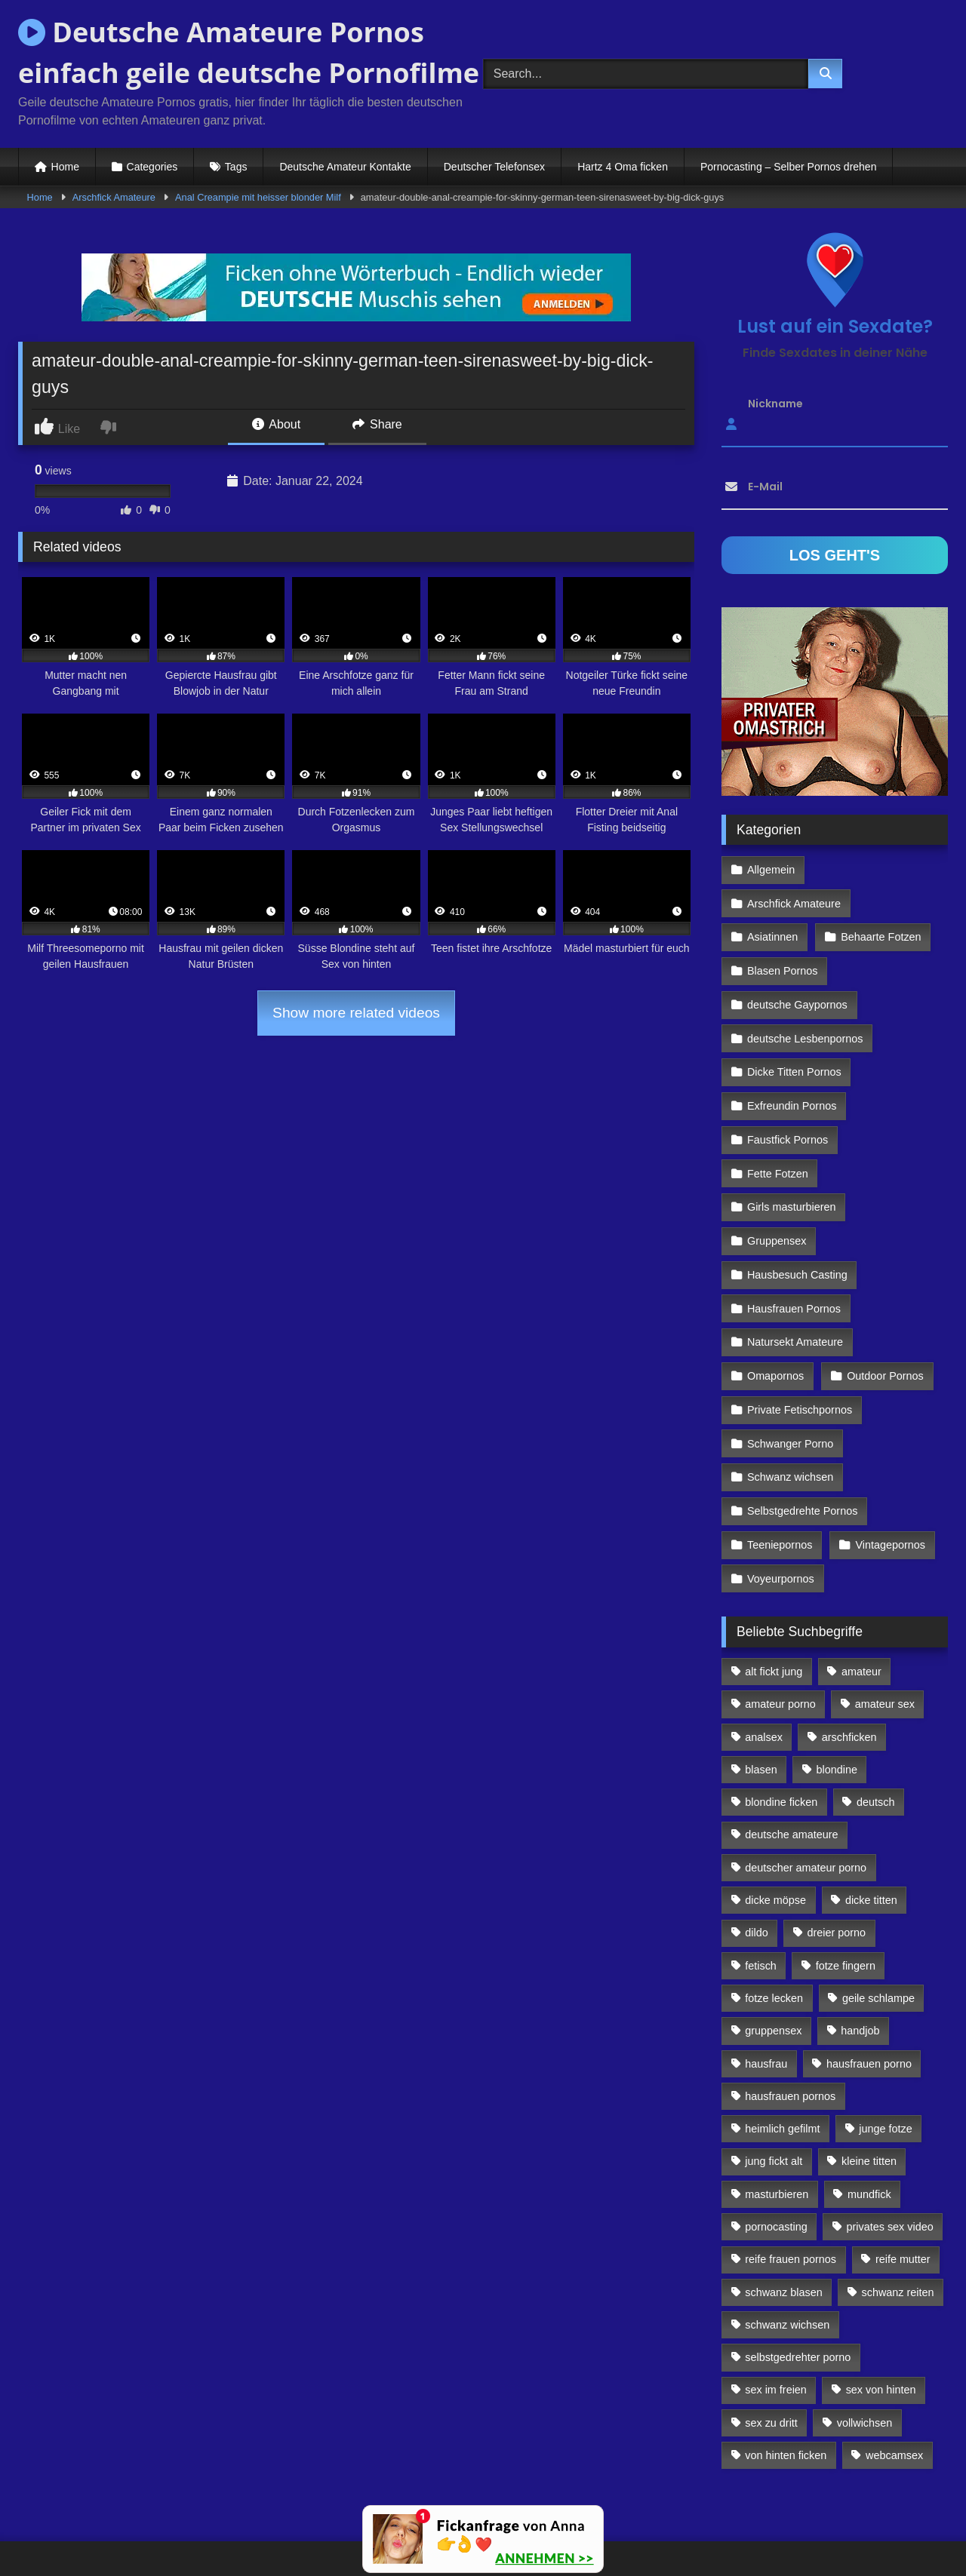  I want to click on kleine titten [kleine titten (335 Einträge)], so click(869, 2105).